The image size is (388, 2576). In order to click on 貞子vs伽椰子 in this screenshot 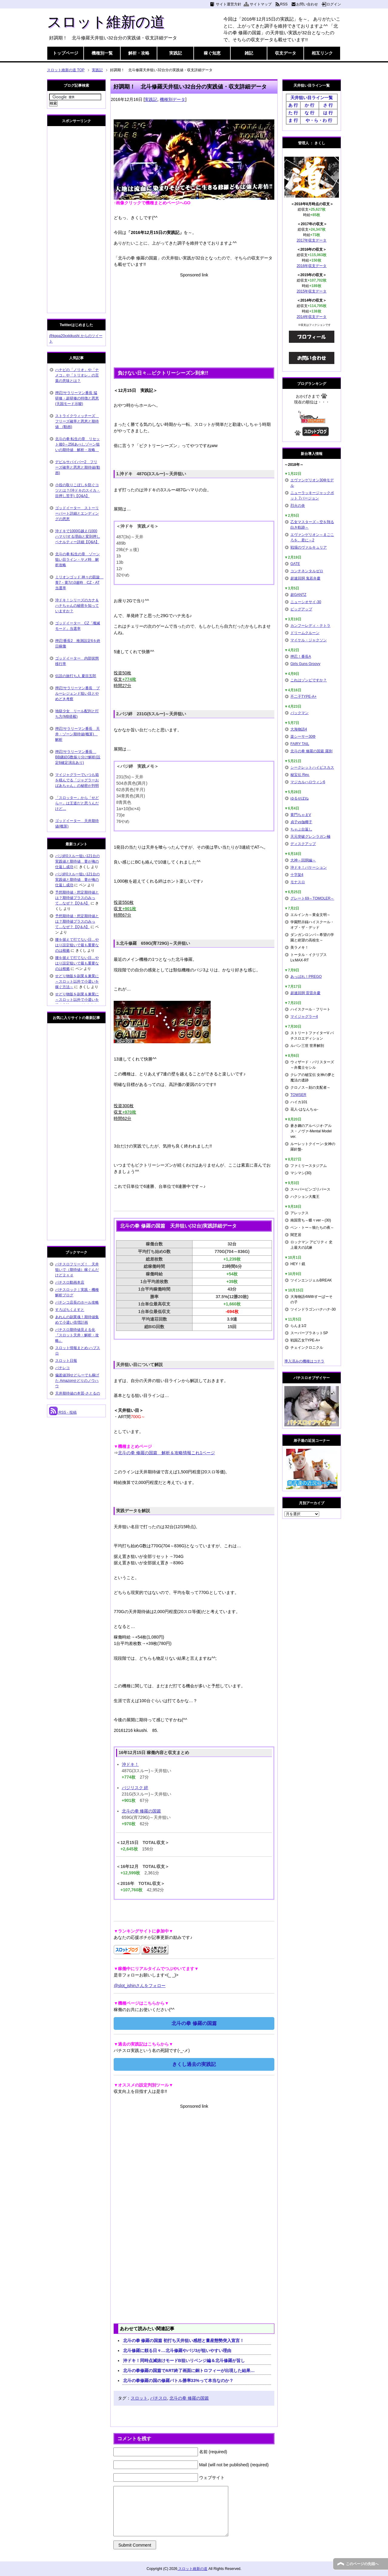, I will do `click(301, 822)`.